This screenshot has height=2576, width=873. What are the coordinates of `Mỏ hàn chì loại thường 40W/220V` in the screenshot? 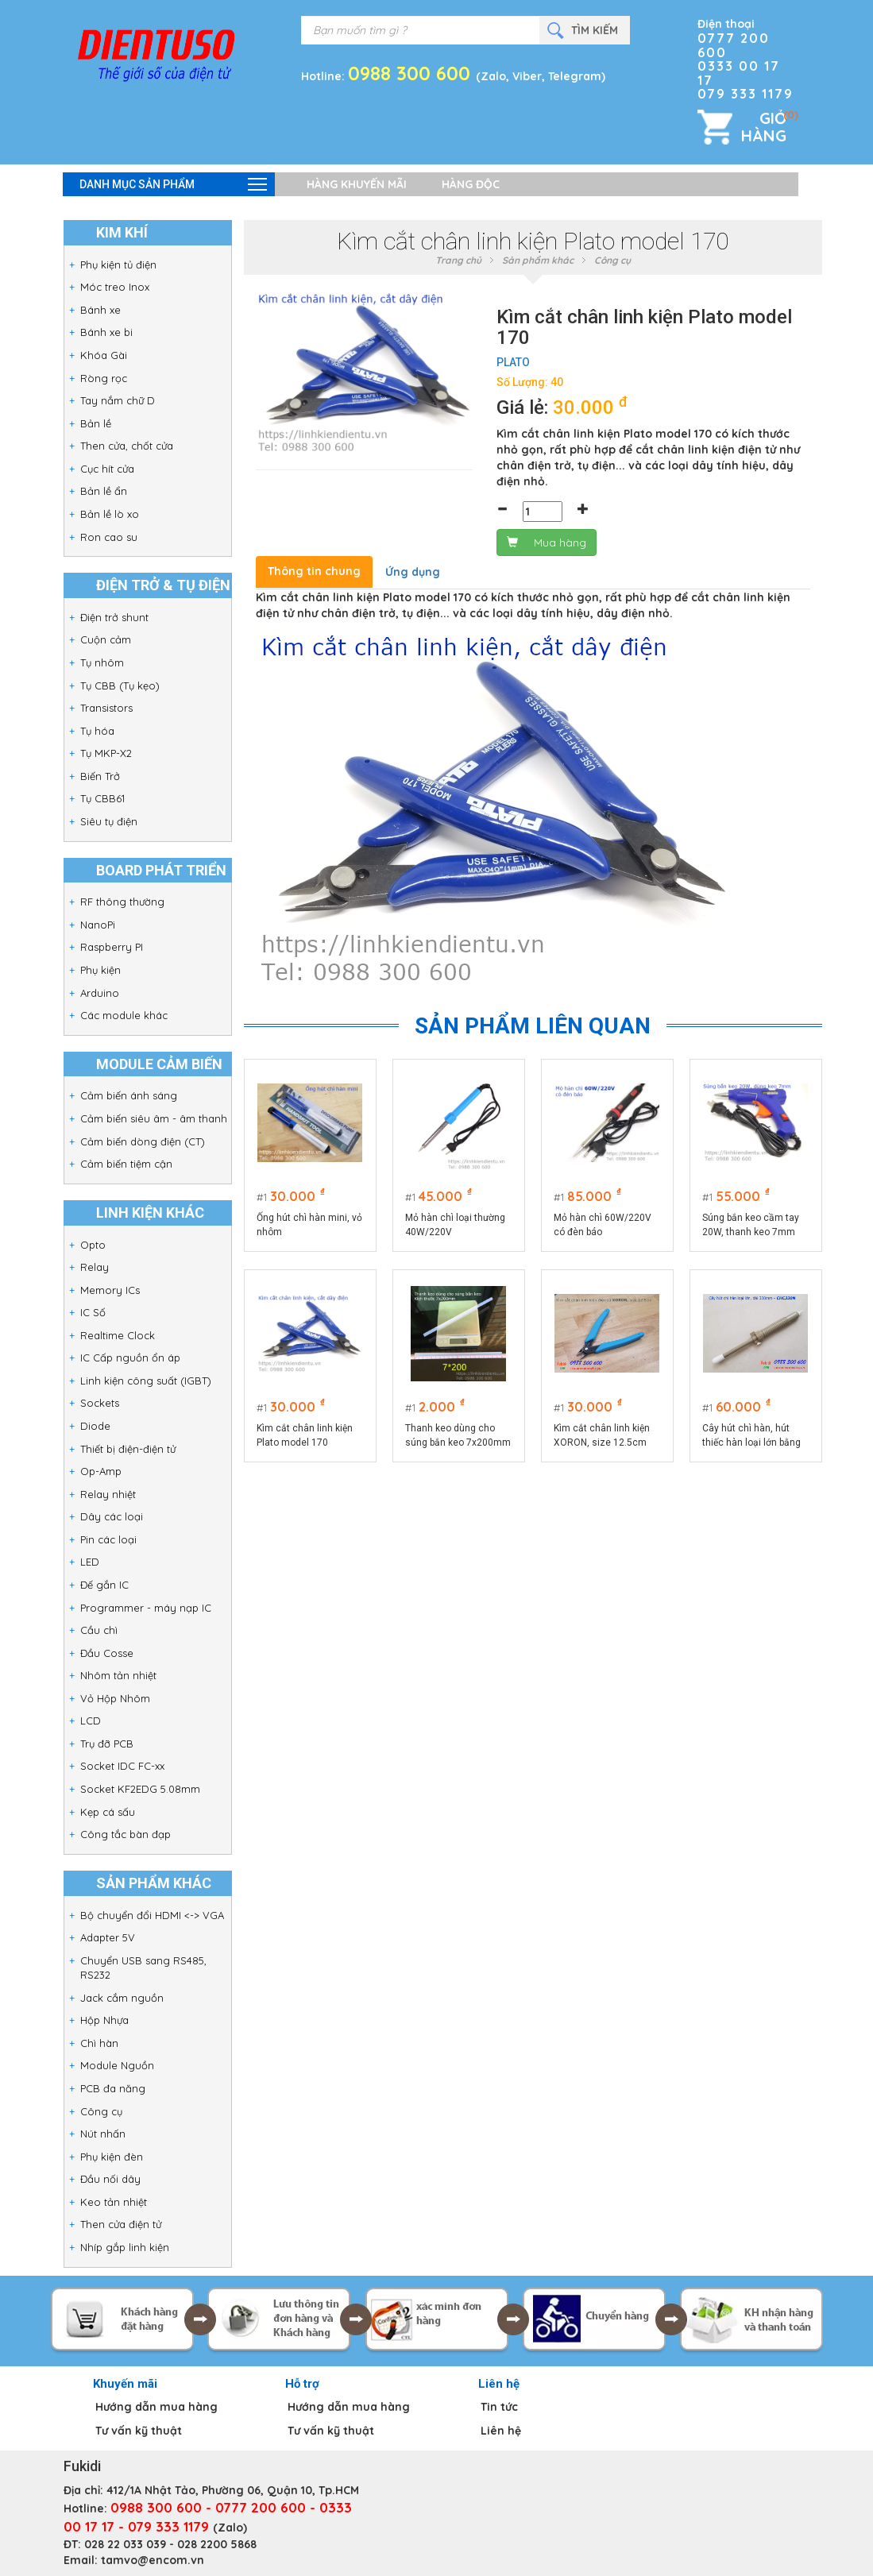 It's located at (455, 1225).